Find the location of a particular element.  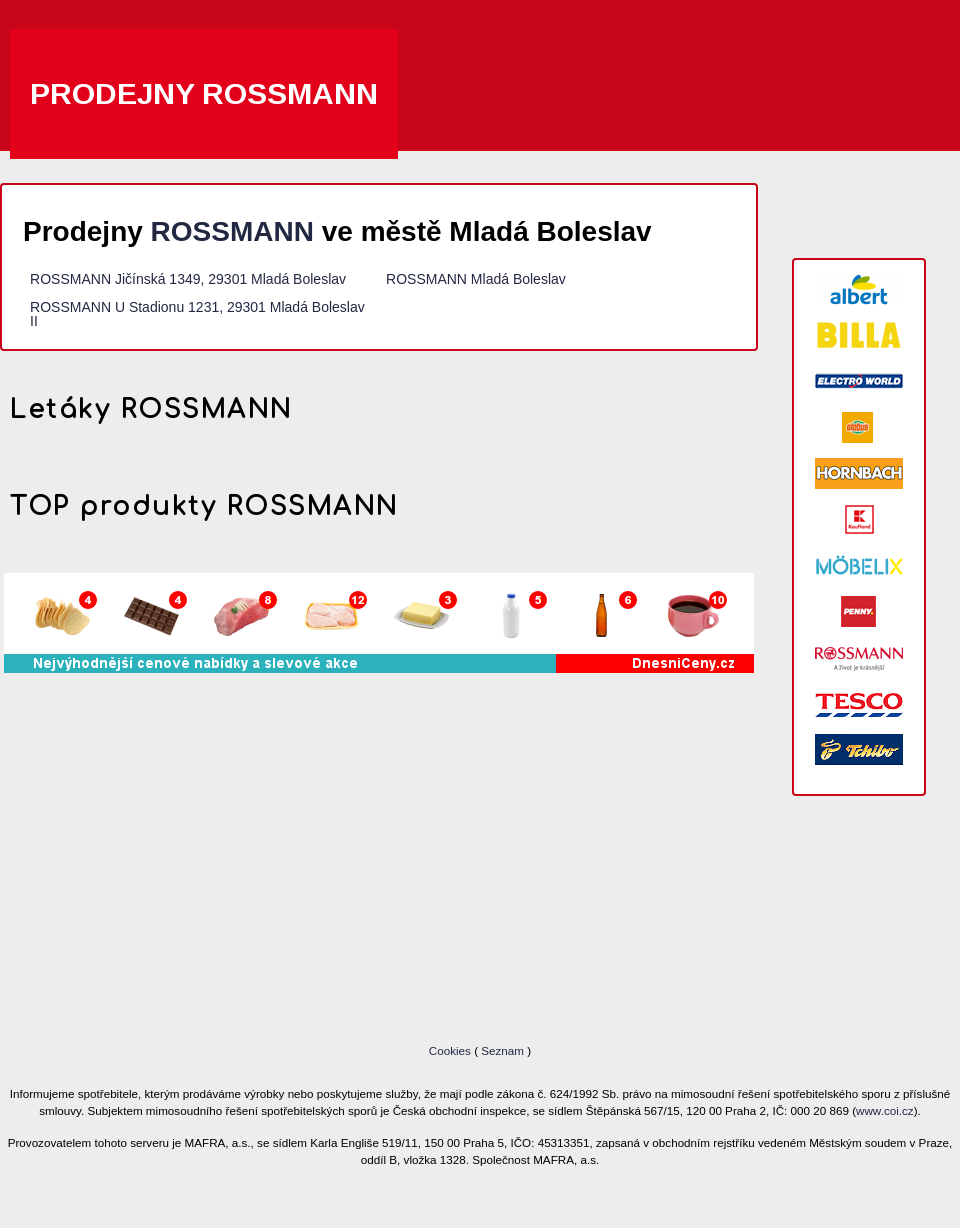

ROSSMANN Jičínská 1349, 29301 Mladá Boleslav is located at coordinates (188, 279).